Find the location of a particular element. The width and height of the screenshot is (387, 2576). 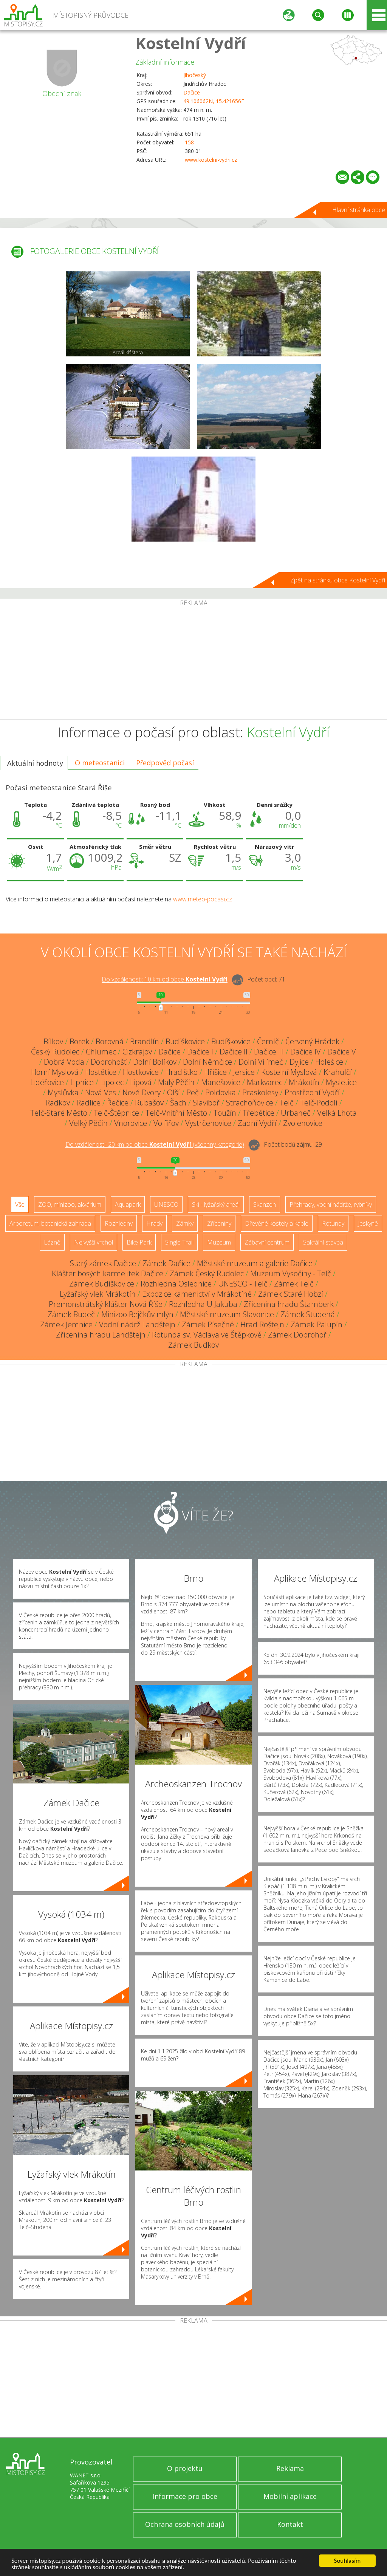

Radkov is located at coordinates (57, 1103).